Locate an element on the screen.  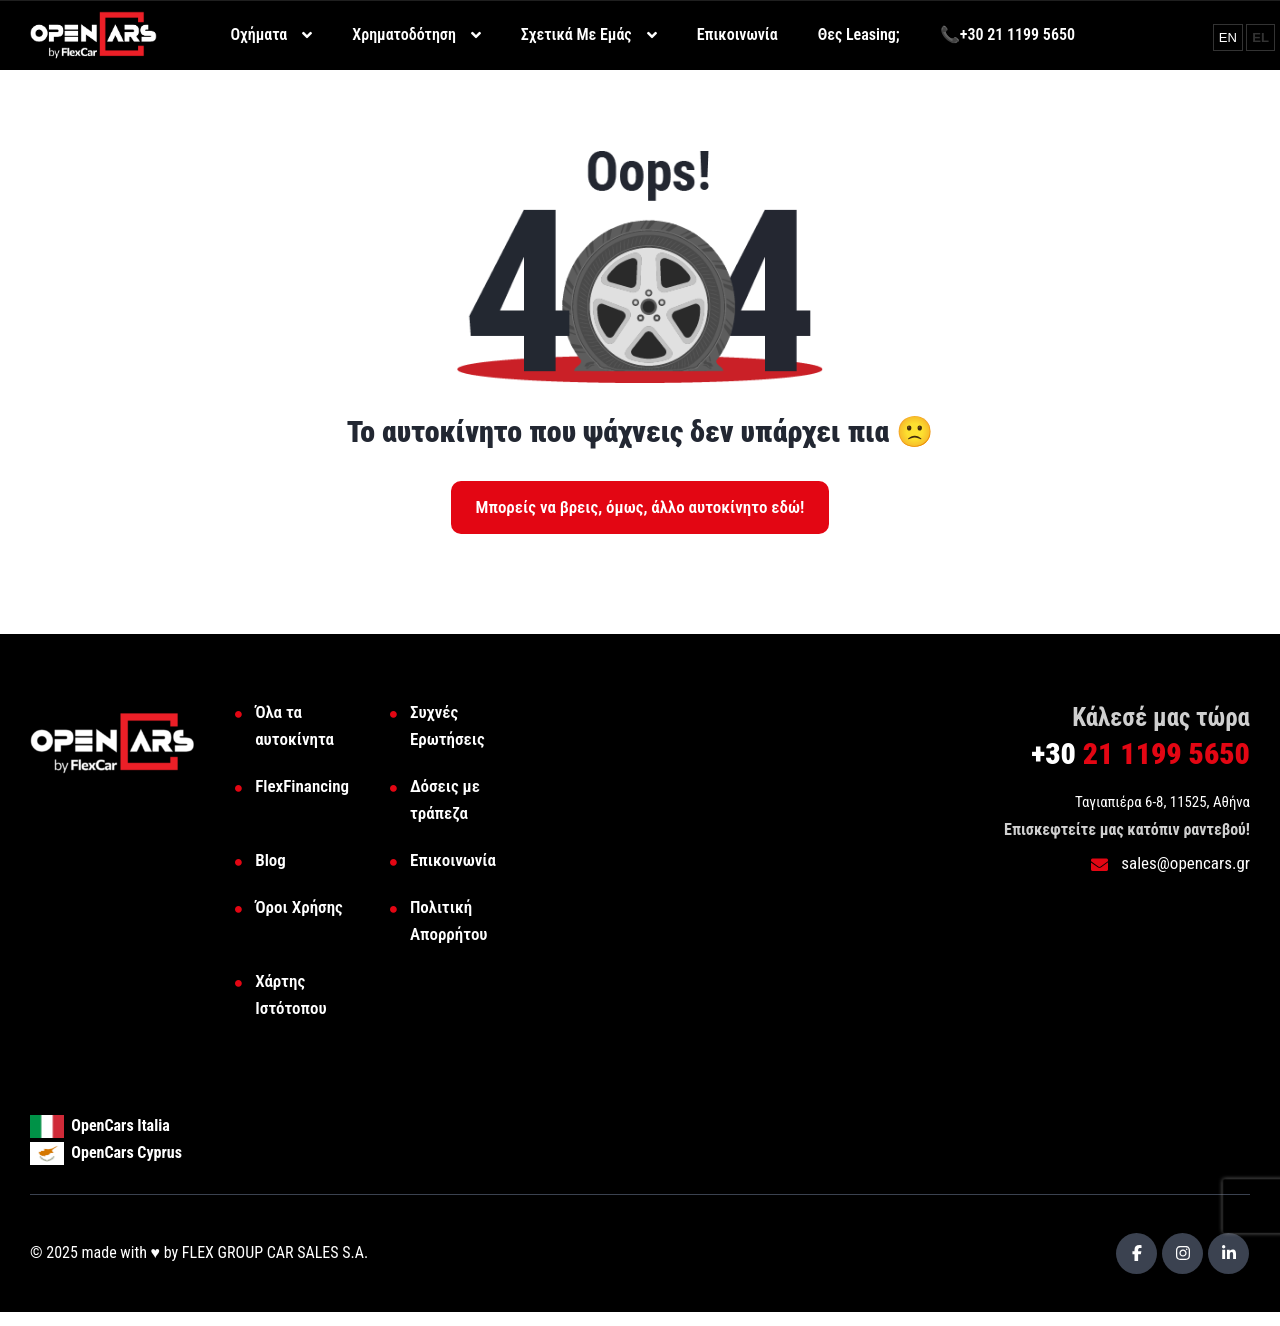
Δόσεις με τράπεζα is located at coordinates (445, 799).